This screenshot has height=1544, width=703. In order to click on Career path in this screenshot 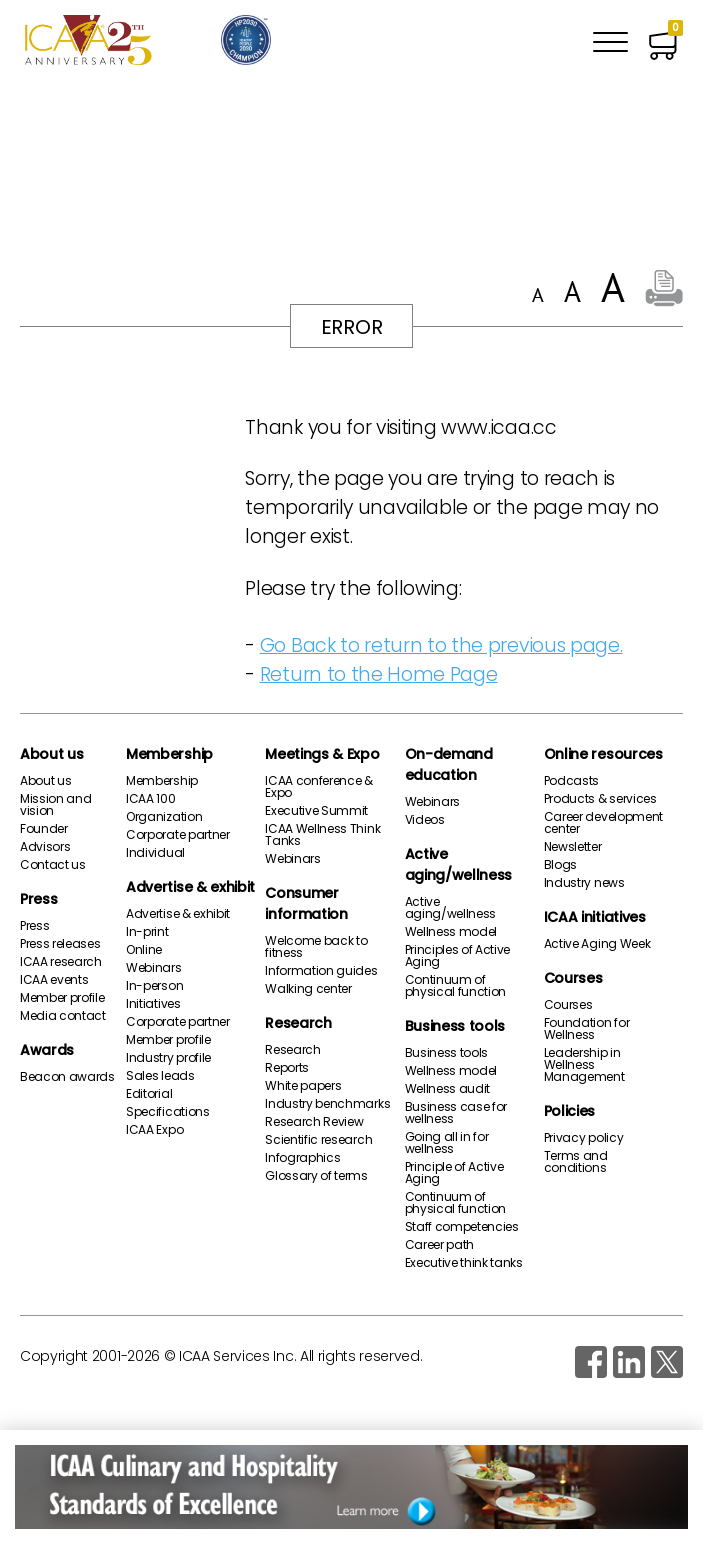, I will do `click(439, 1245)`.